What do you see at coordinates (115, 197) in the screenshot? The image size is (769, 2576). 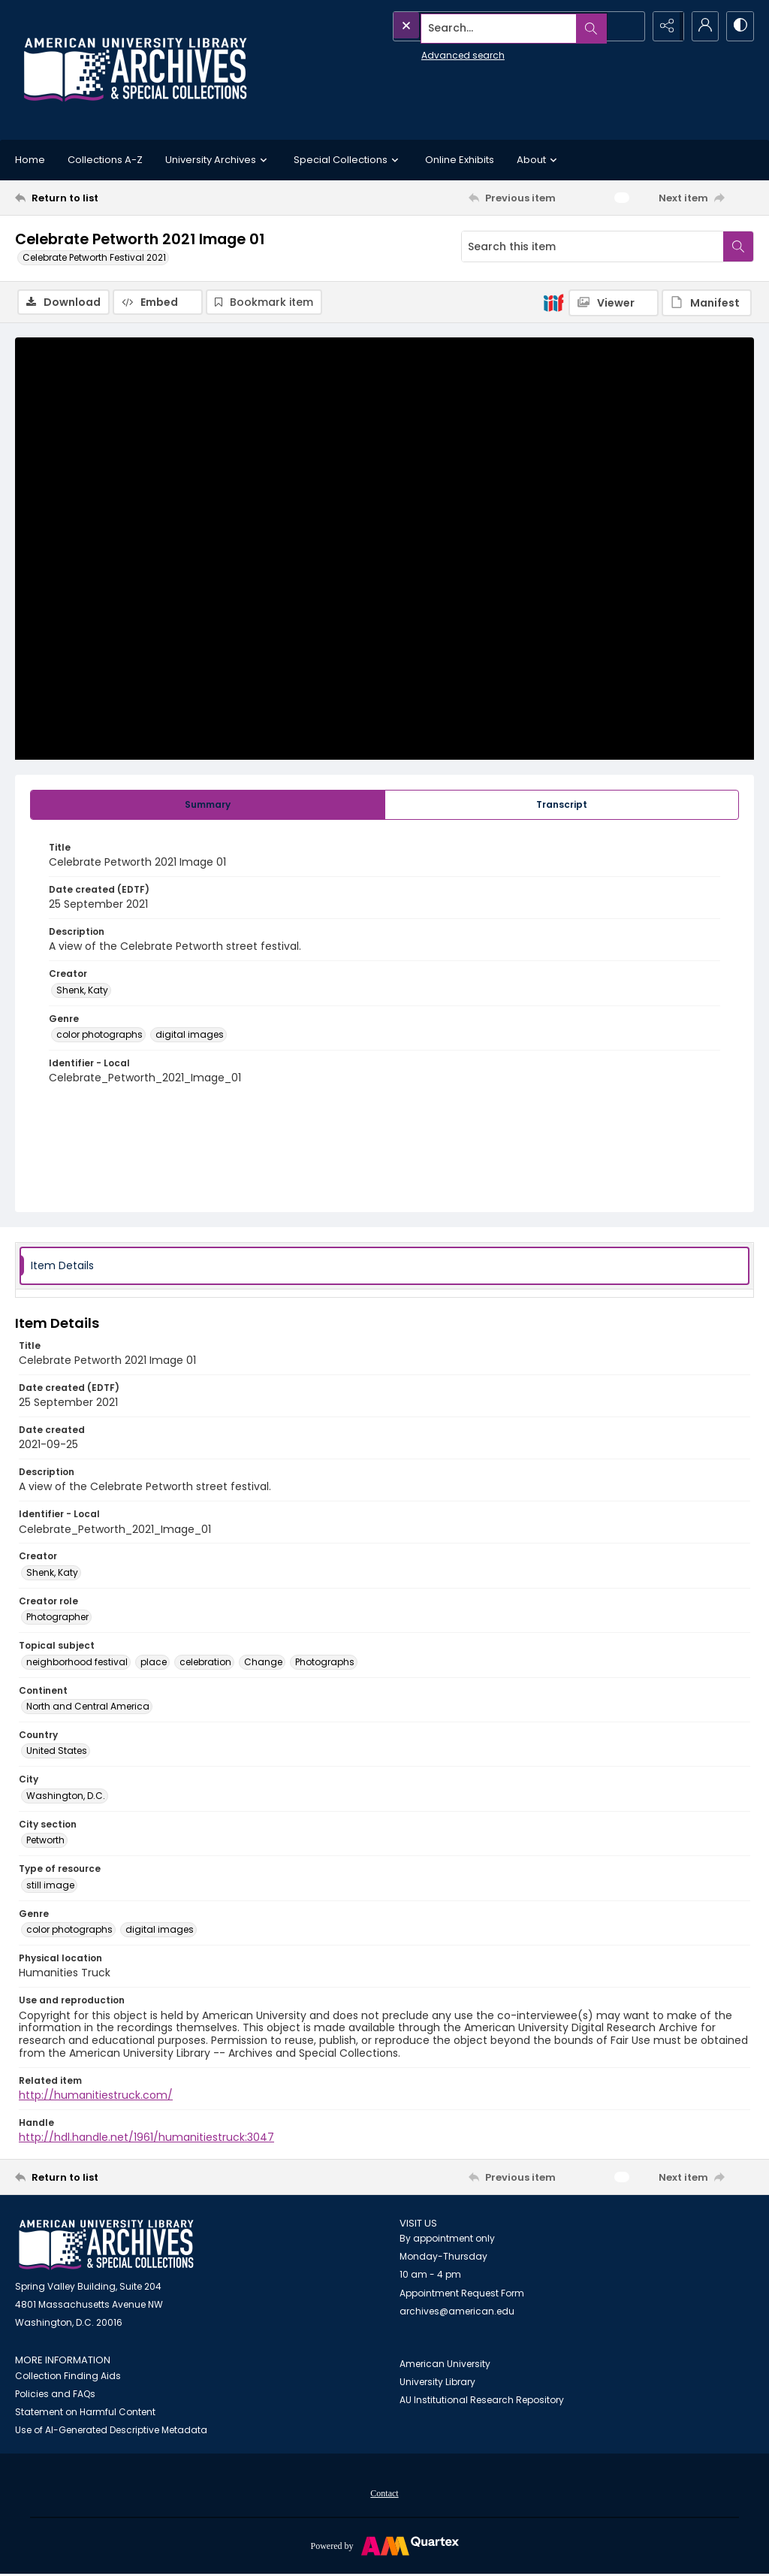 I see `[Return to list]` at bounding box center [115, 197].